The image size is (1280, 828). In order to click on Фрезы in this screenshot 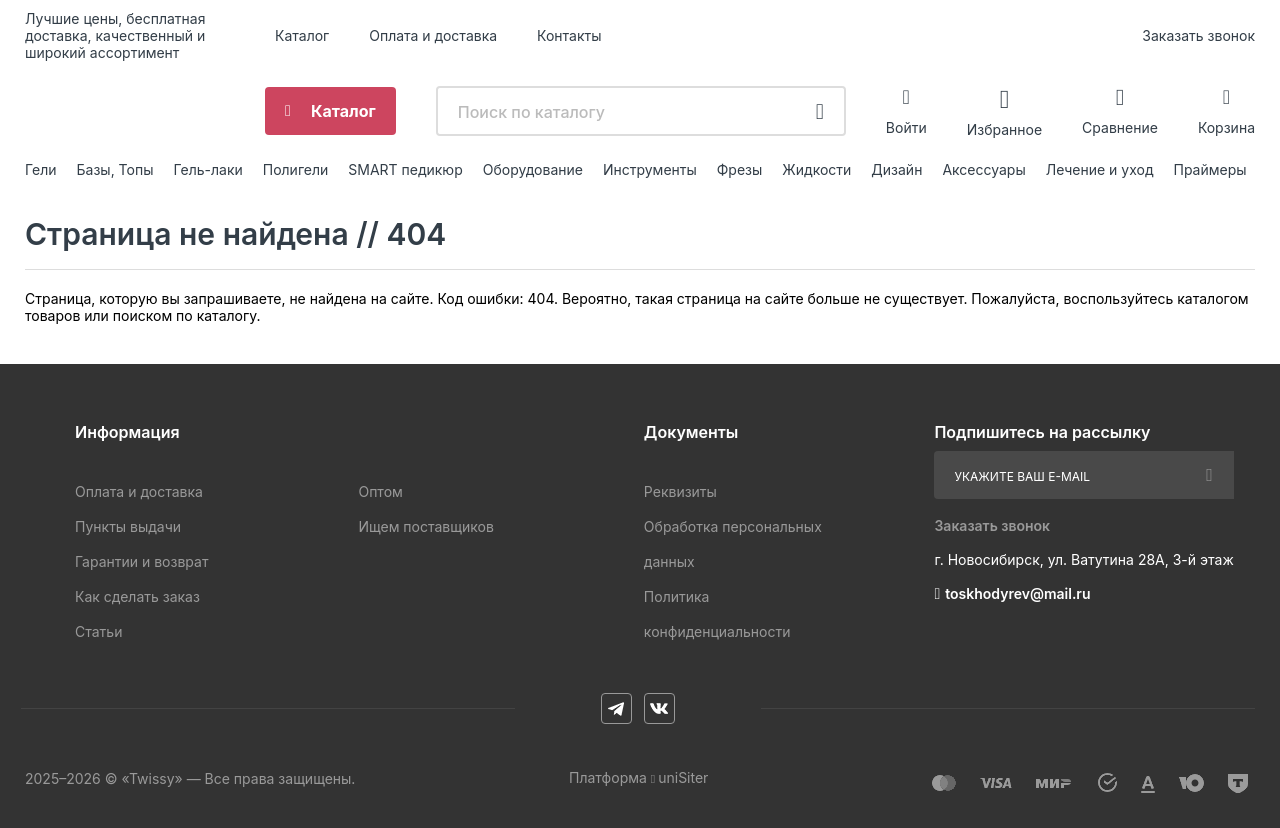, I will do `click(740, 169)`.